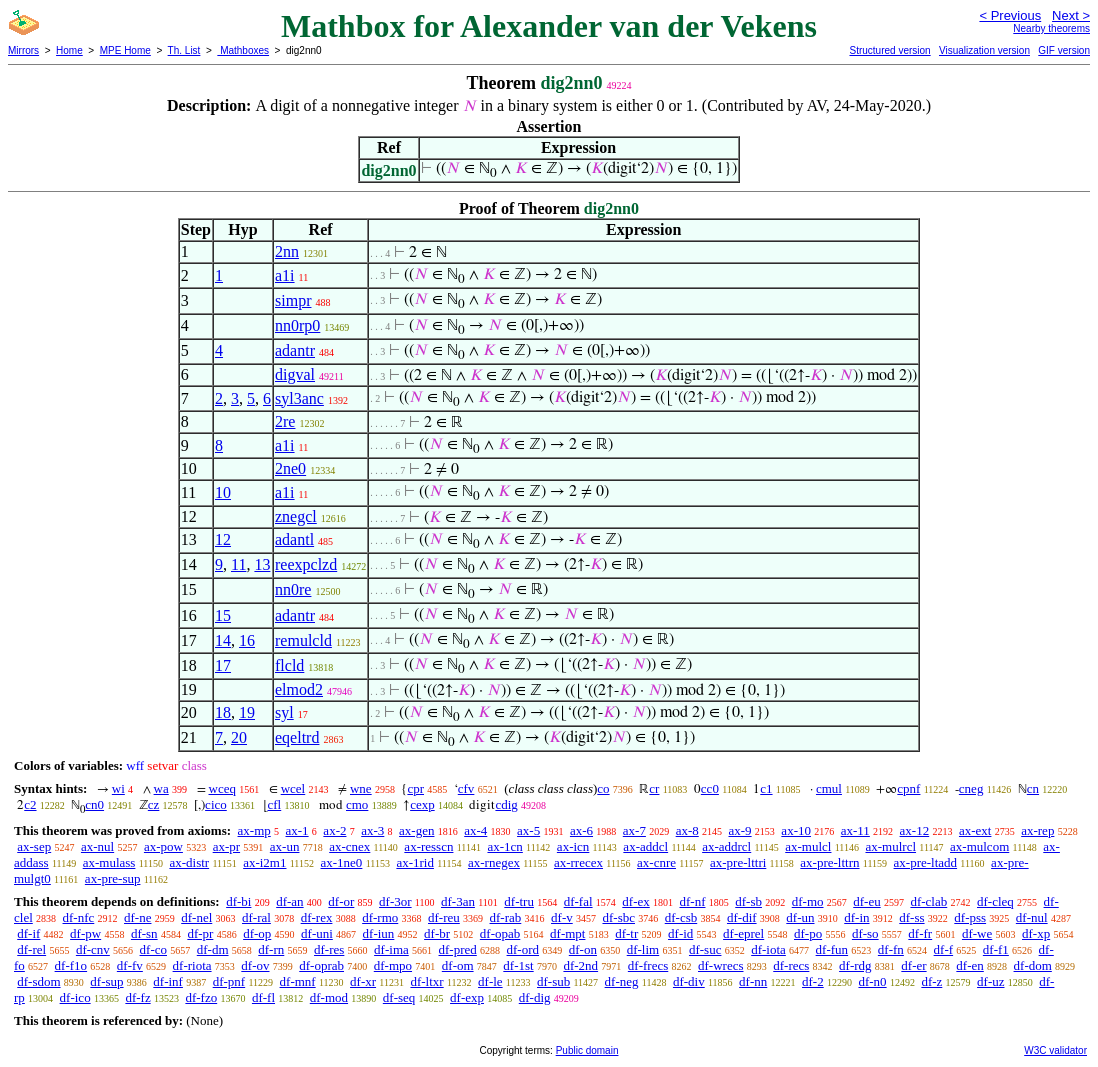 This screenshot has width=1098, height=1067. I want to click on df-ral, so click(256, 917).